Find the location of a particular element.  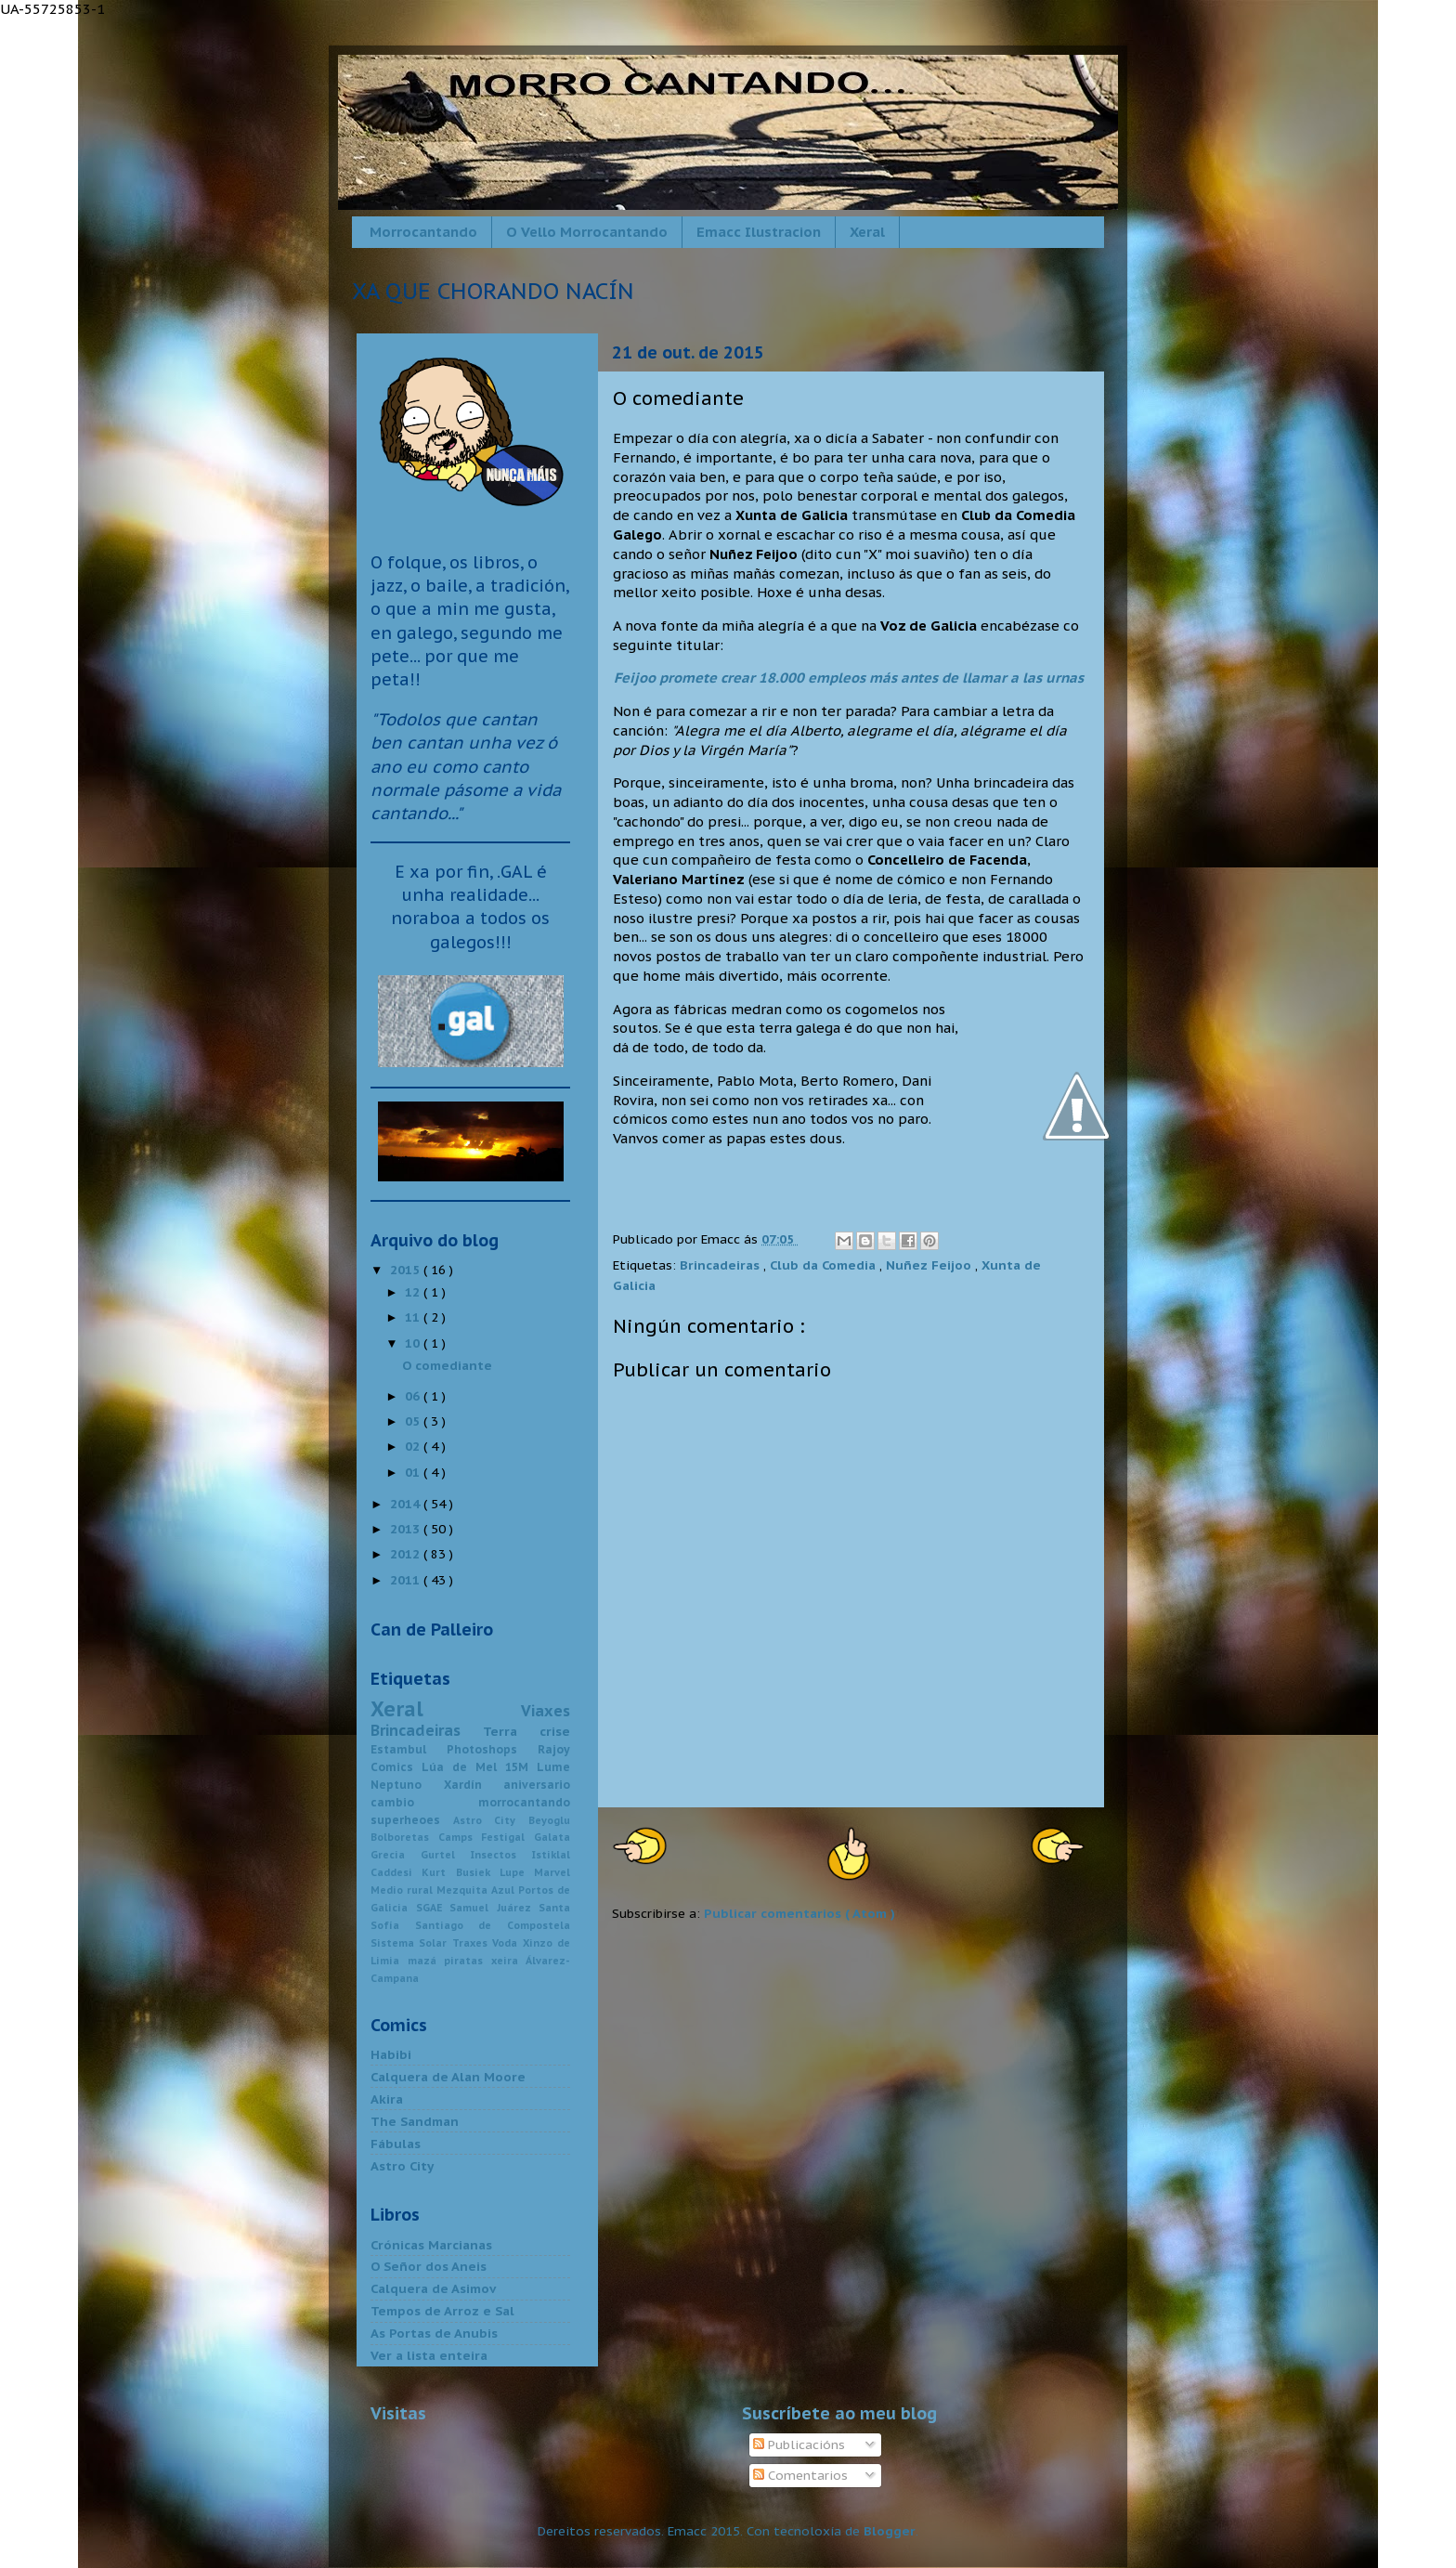

Kurt Busiek is located at coordinates (461, 1872).